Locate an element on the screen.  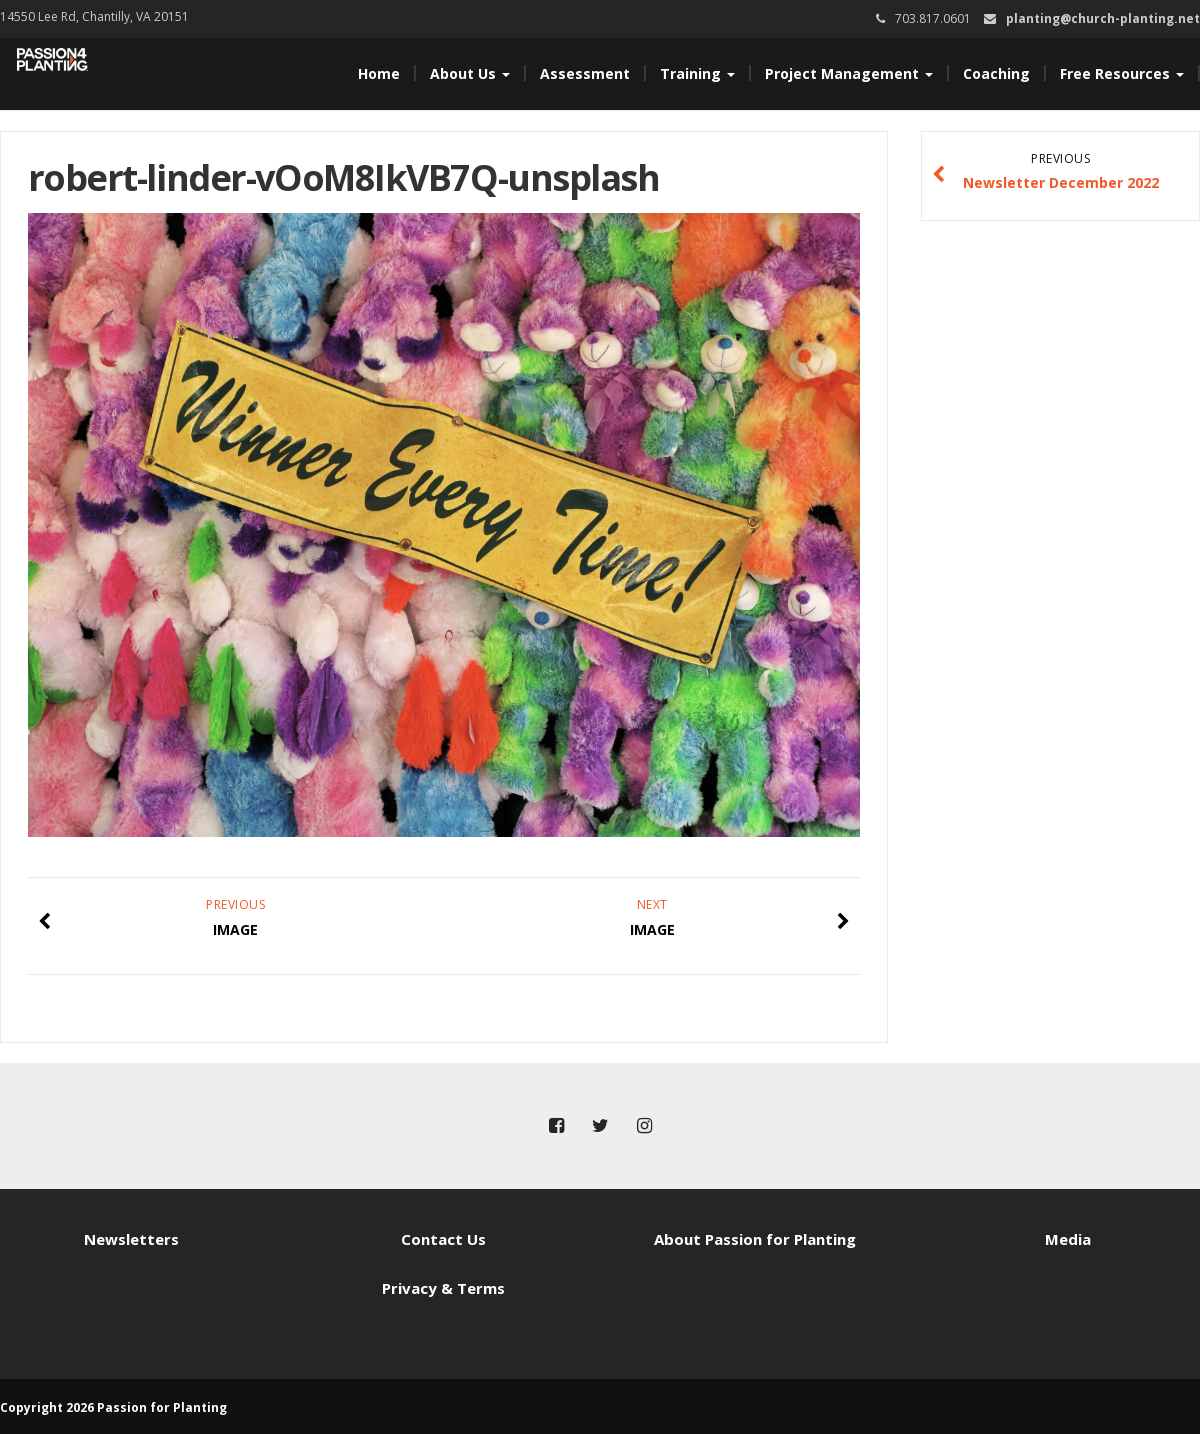
Assessment is located at coordinates (585, 73).